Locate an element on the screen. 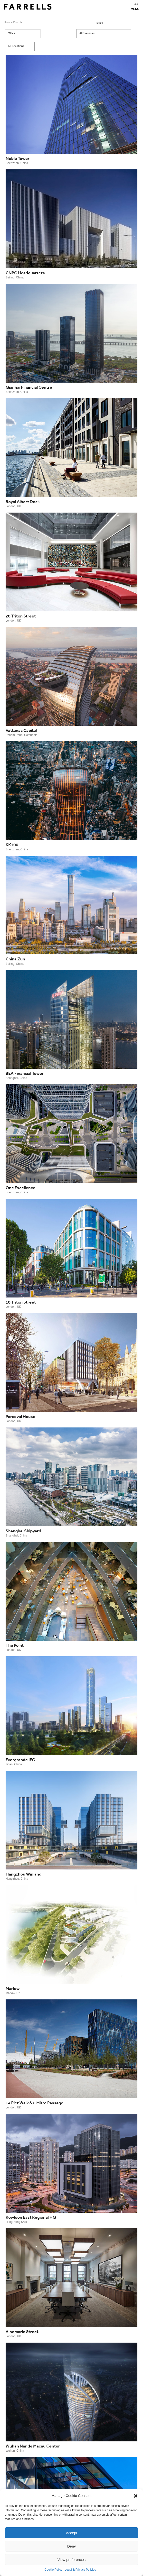 The image size is (143, 2576). 14 Pier Walk & 6 Mitre Passage is located at coordinates (34, 2102).